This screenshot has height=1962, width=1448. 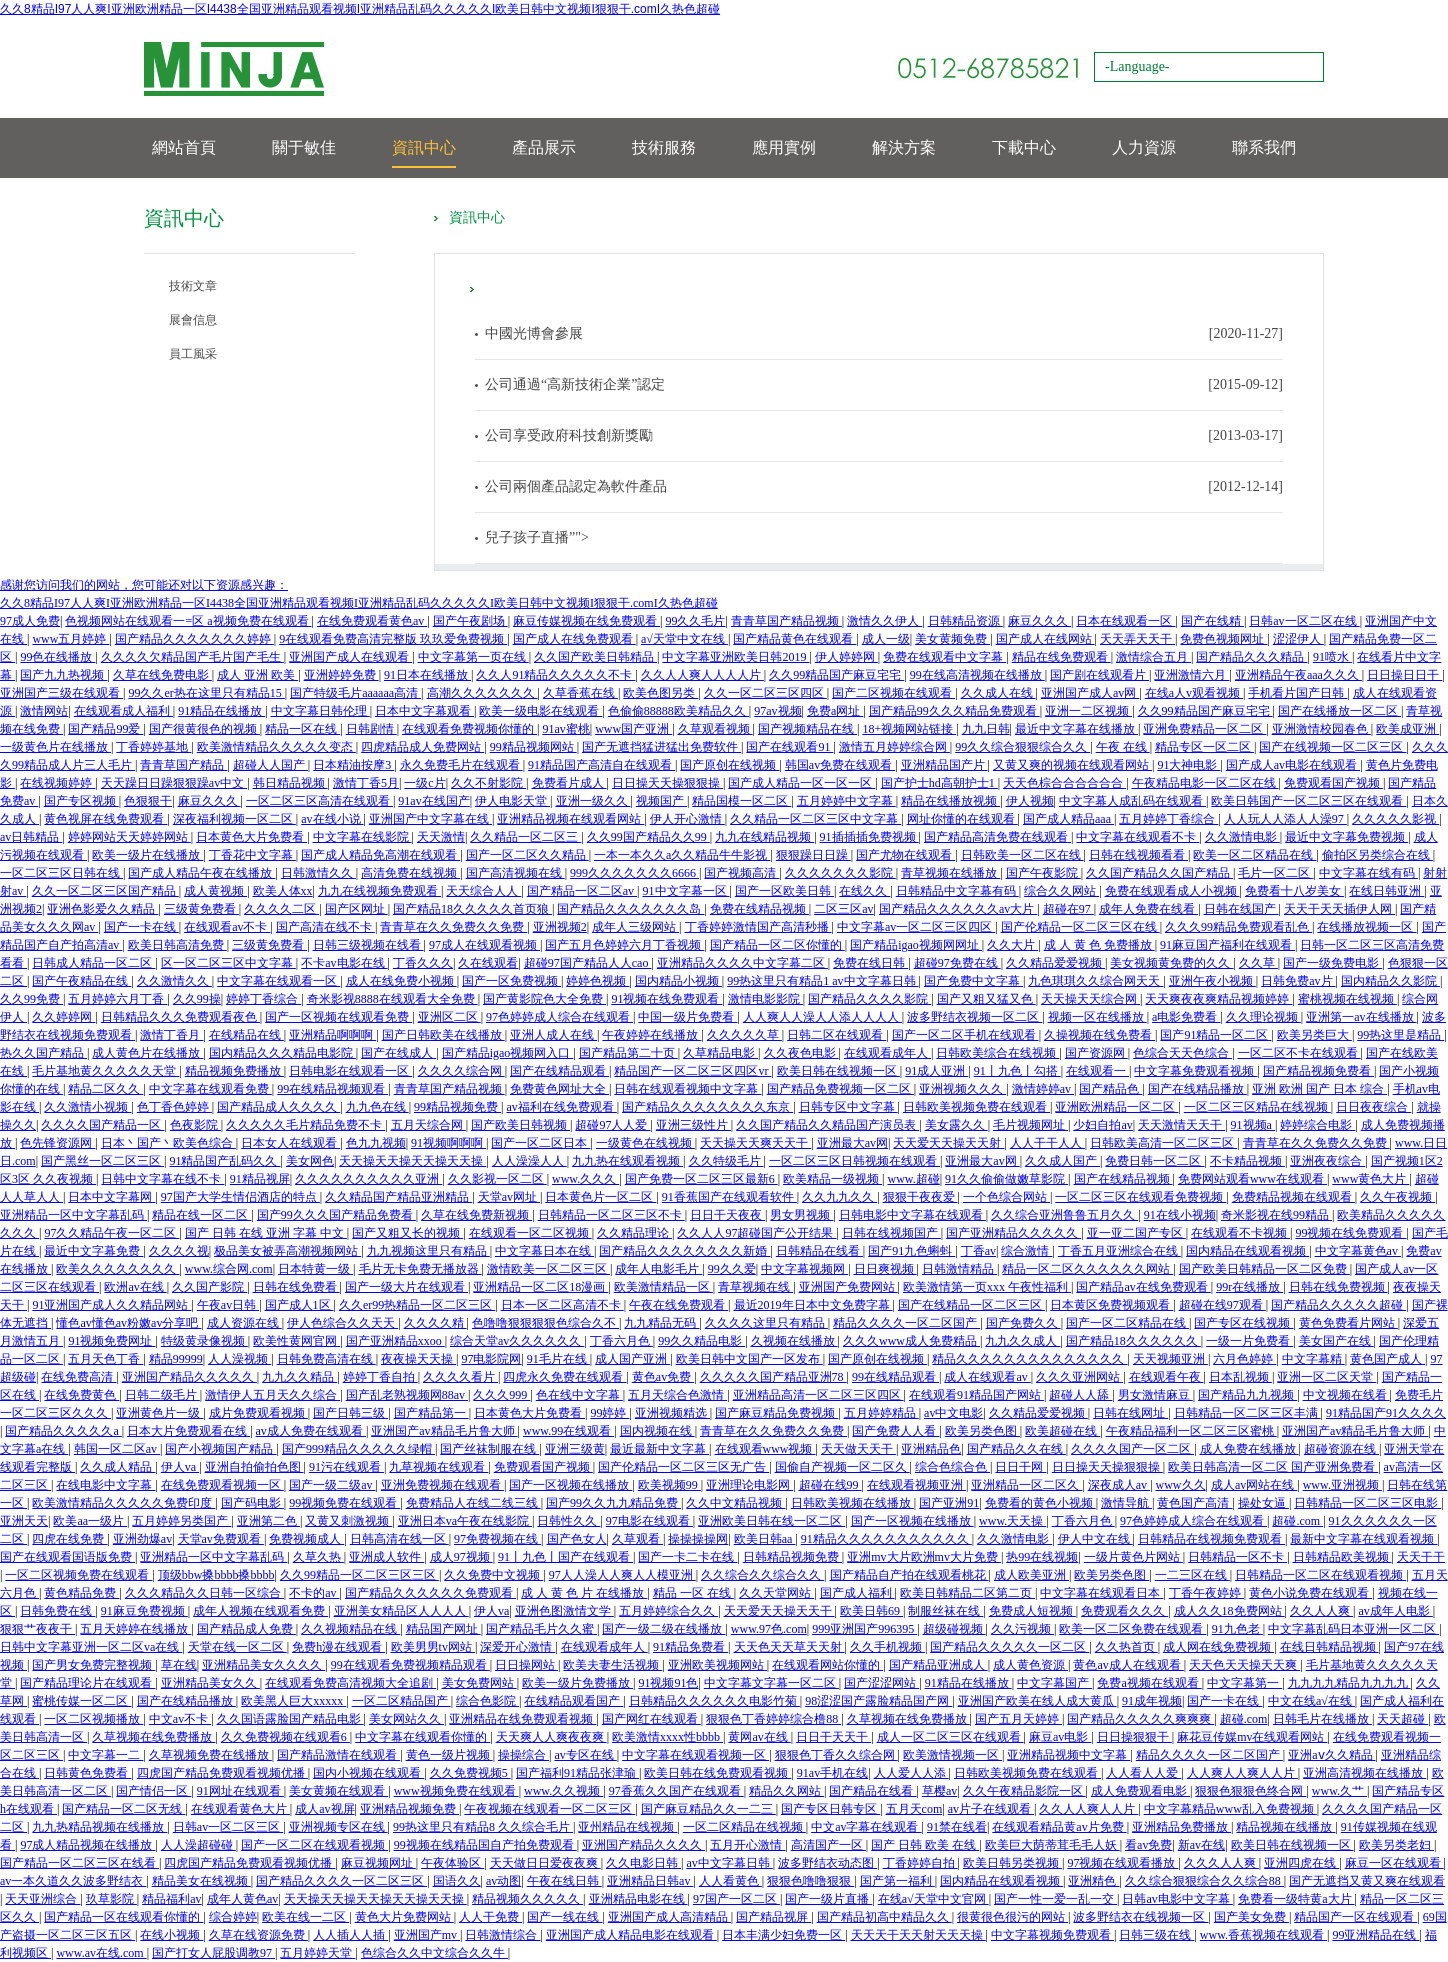 I want to click on 久久不射影院, so click(x=488, y=783).